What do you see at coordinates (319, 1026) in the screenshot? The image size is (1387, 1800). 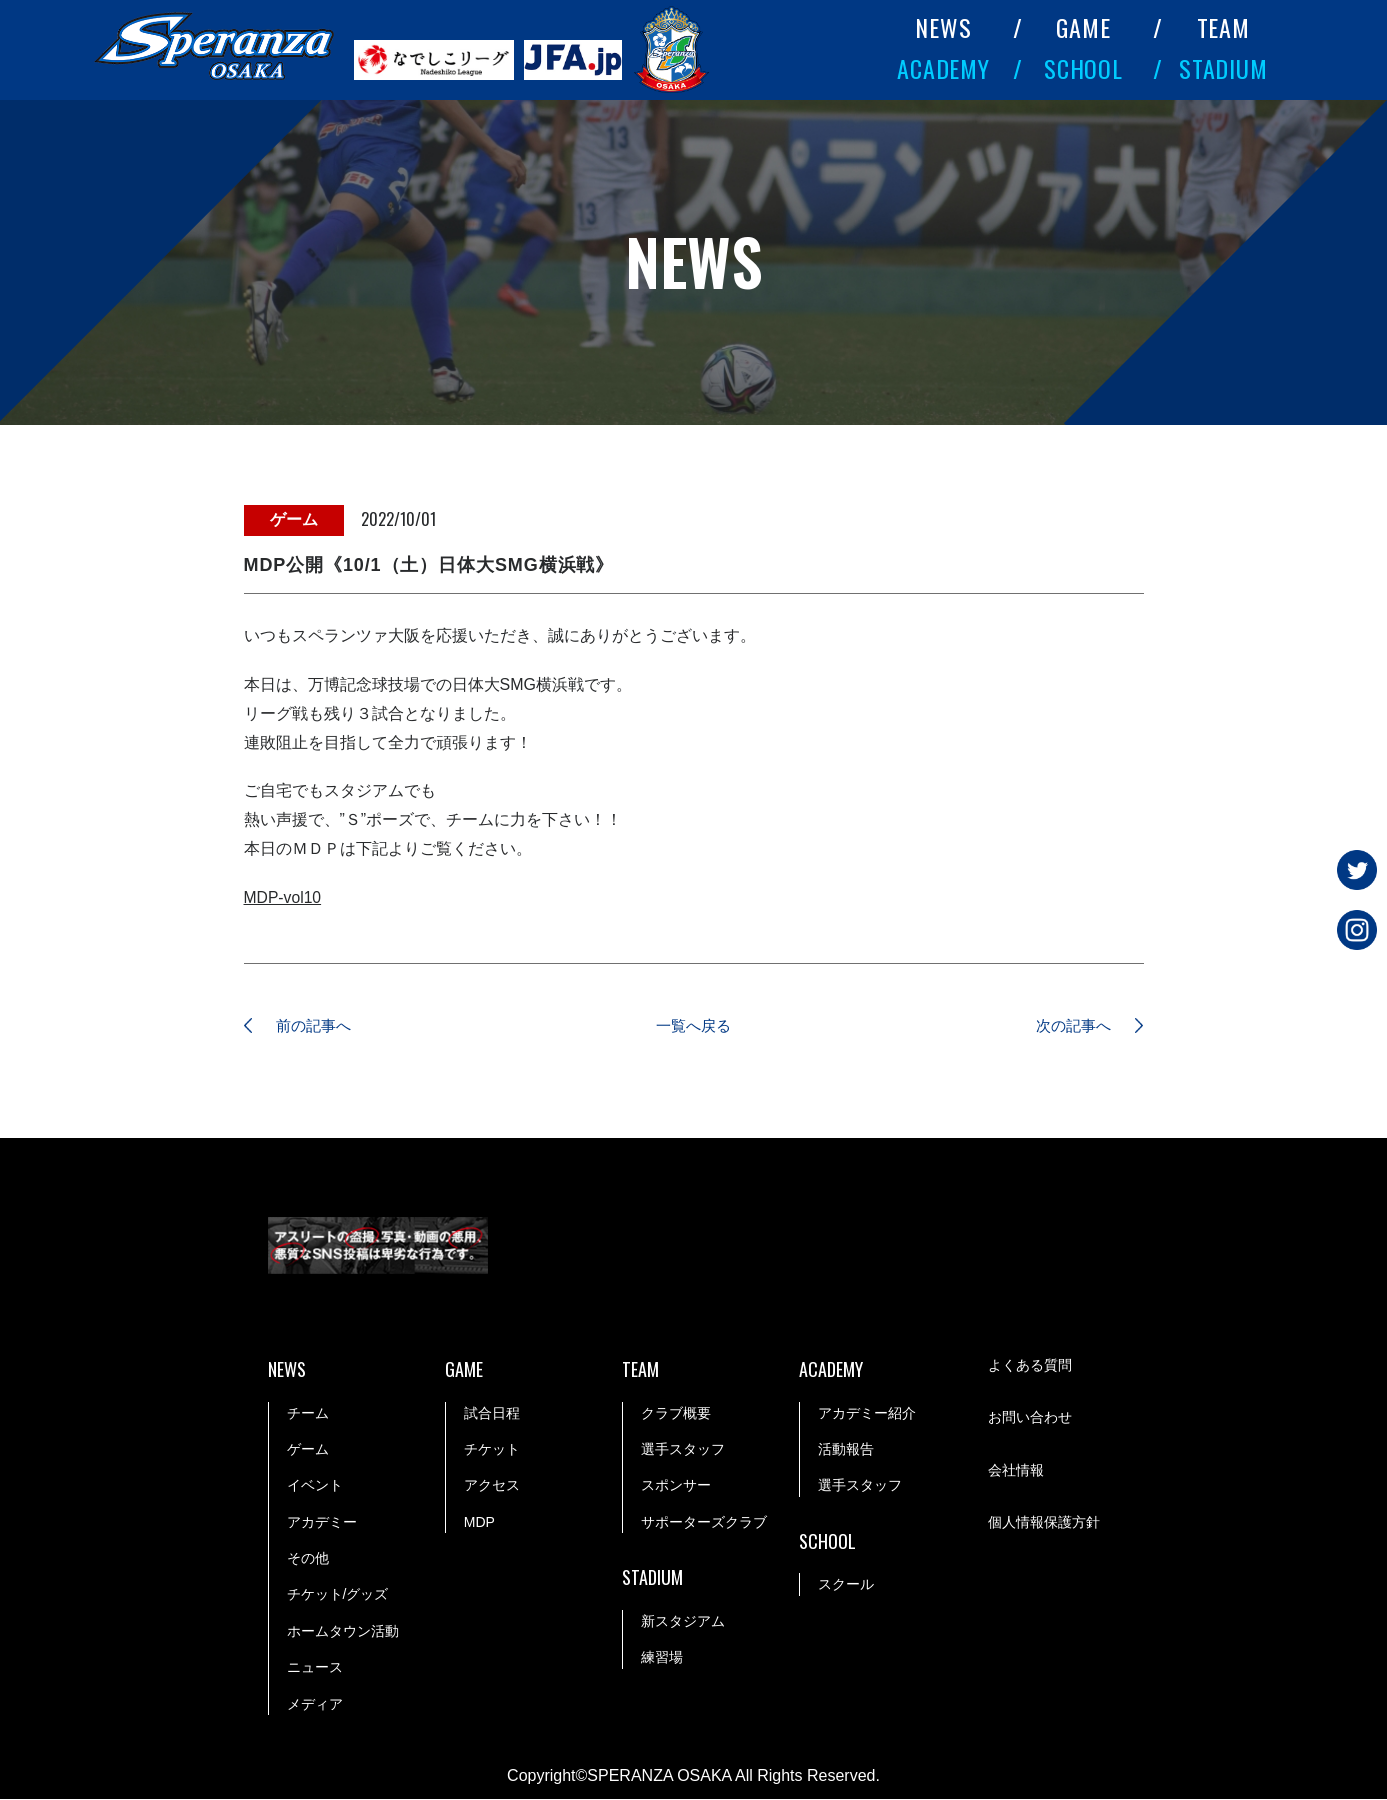 I see `前の記事へ` at bounding box center [319, 1026].